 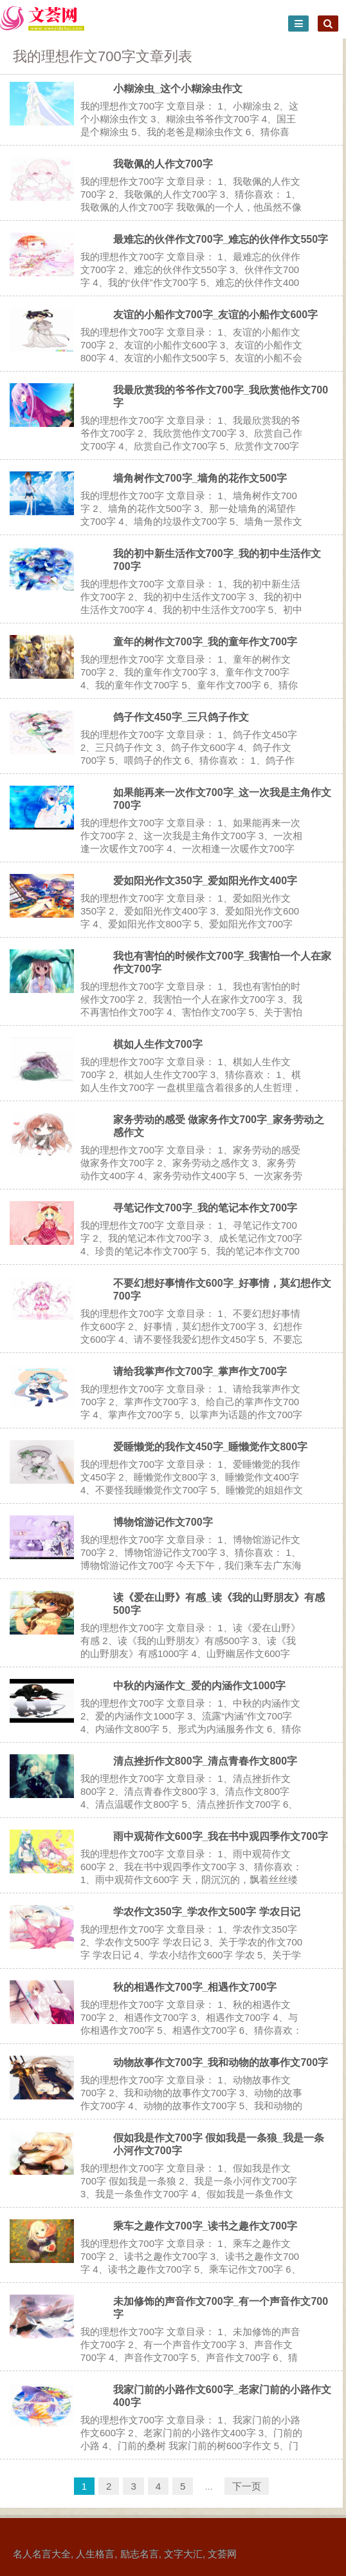 I want to click on 爱睡懒觉的我作文450字_睡懒觉作文800字, so click(x=210, y=1446).